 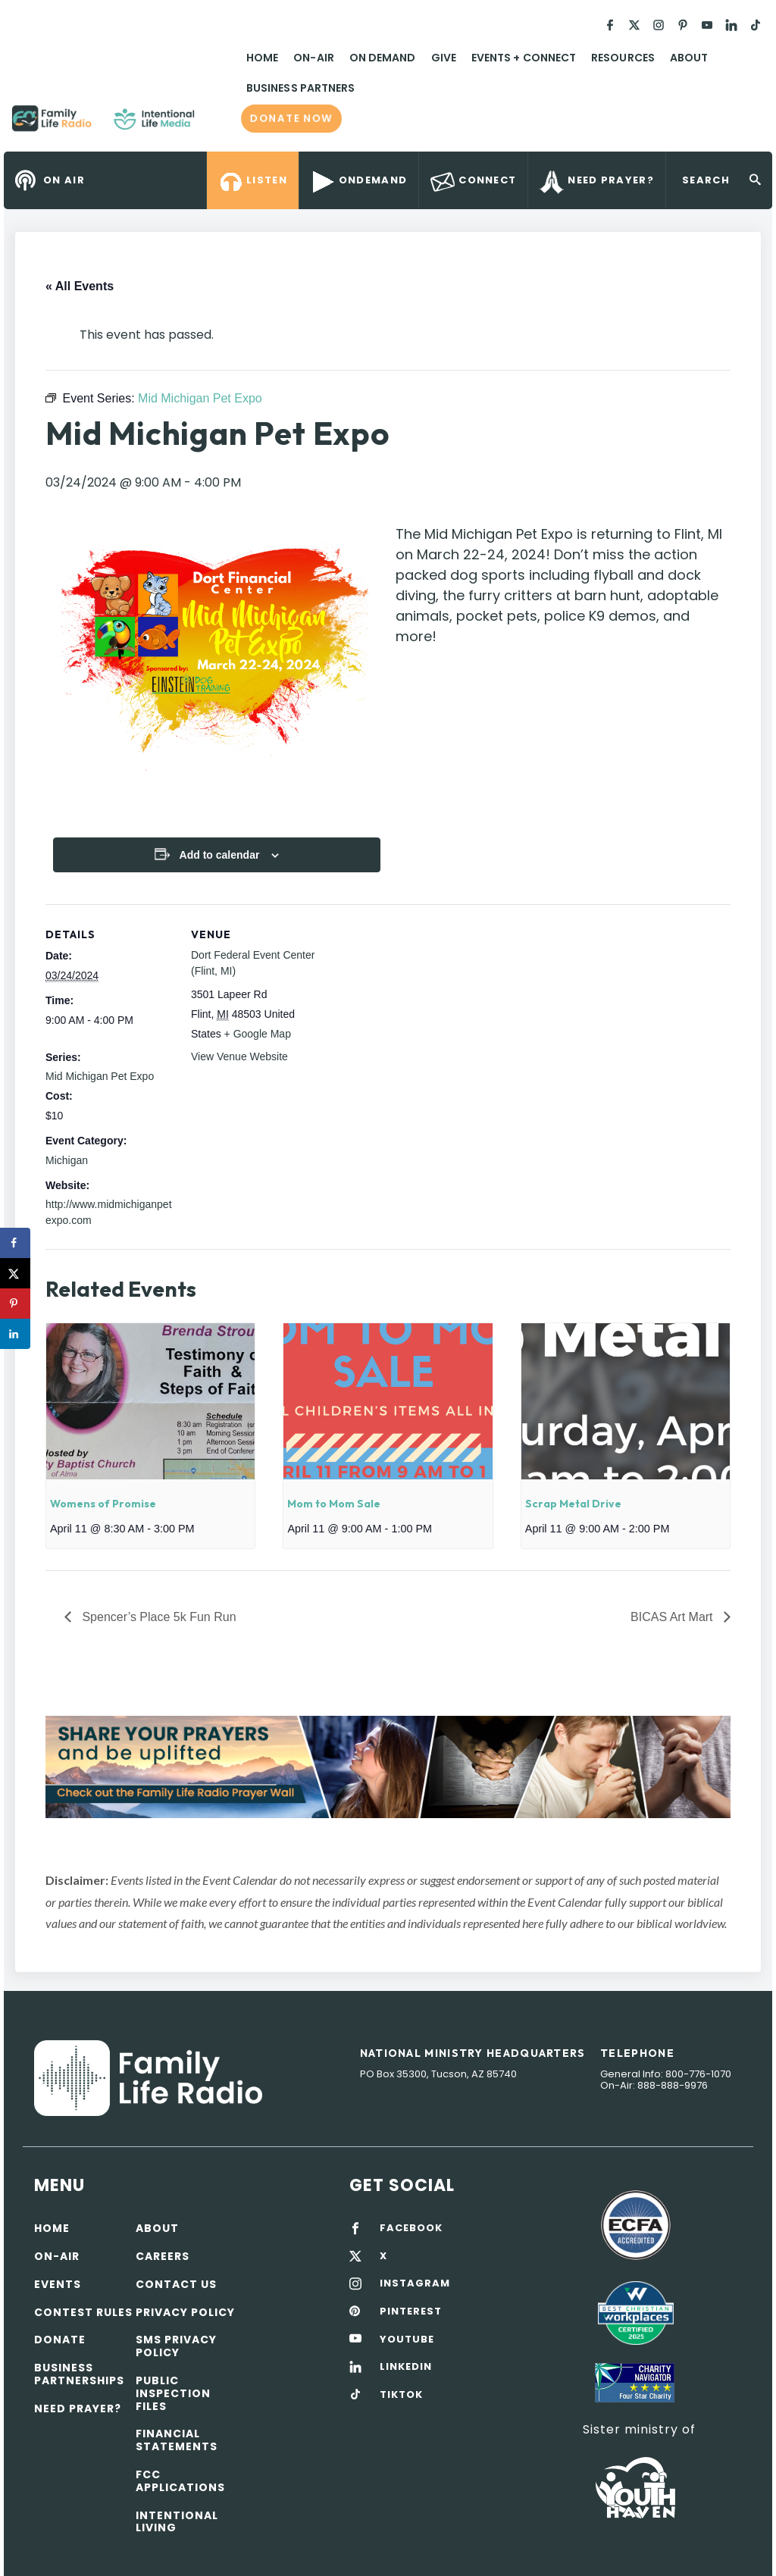 I want to click on [Share on Facebook], so click(x=15, y=1243).